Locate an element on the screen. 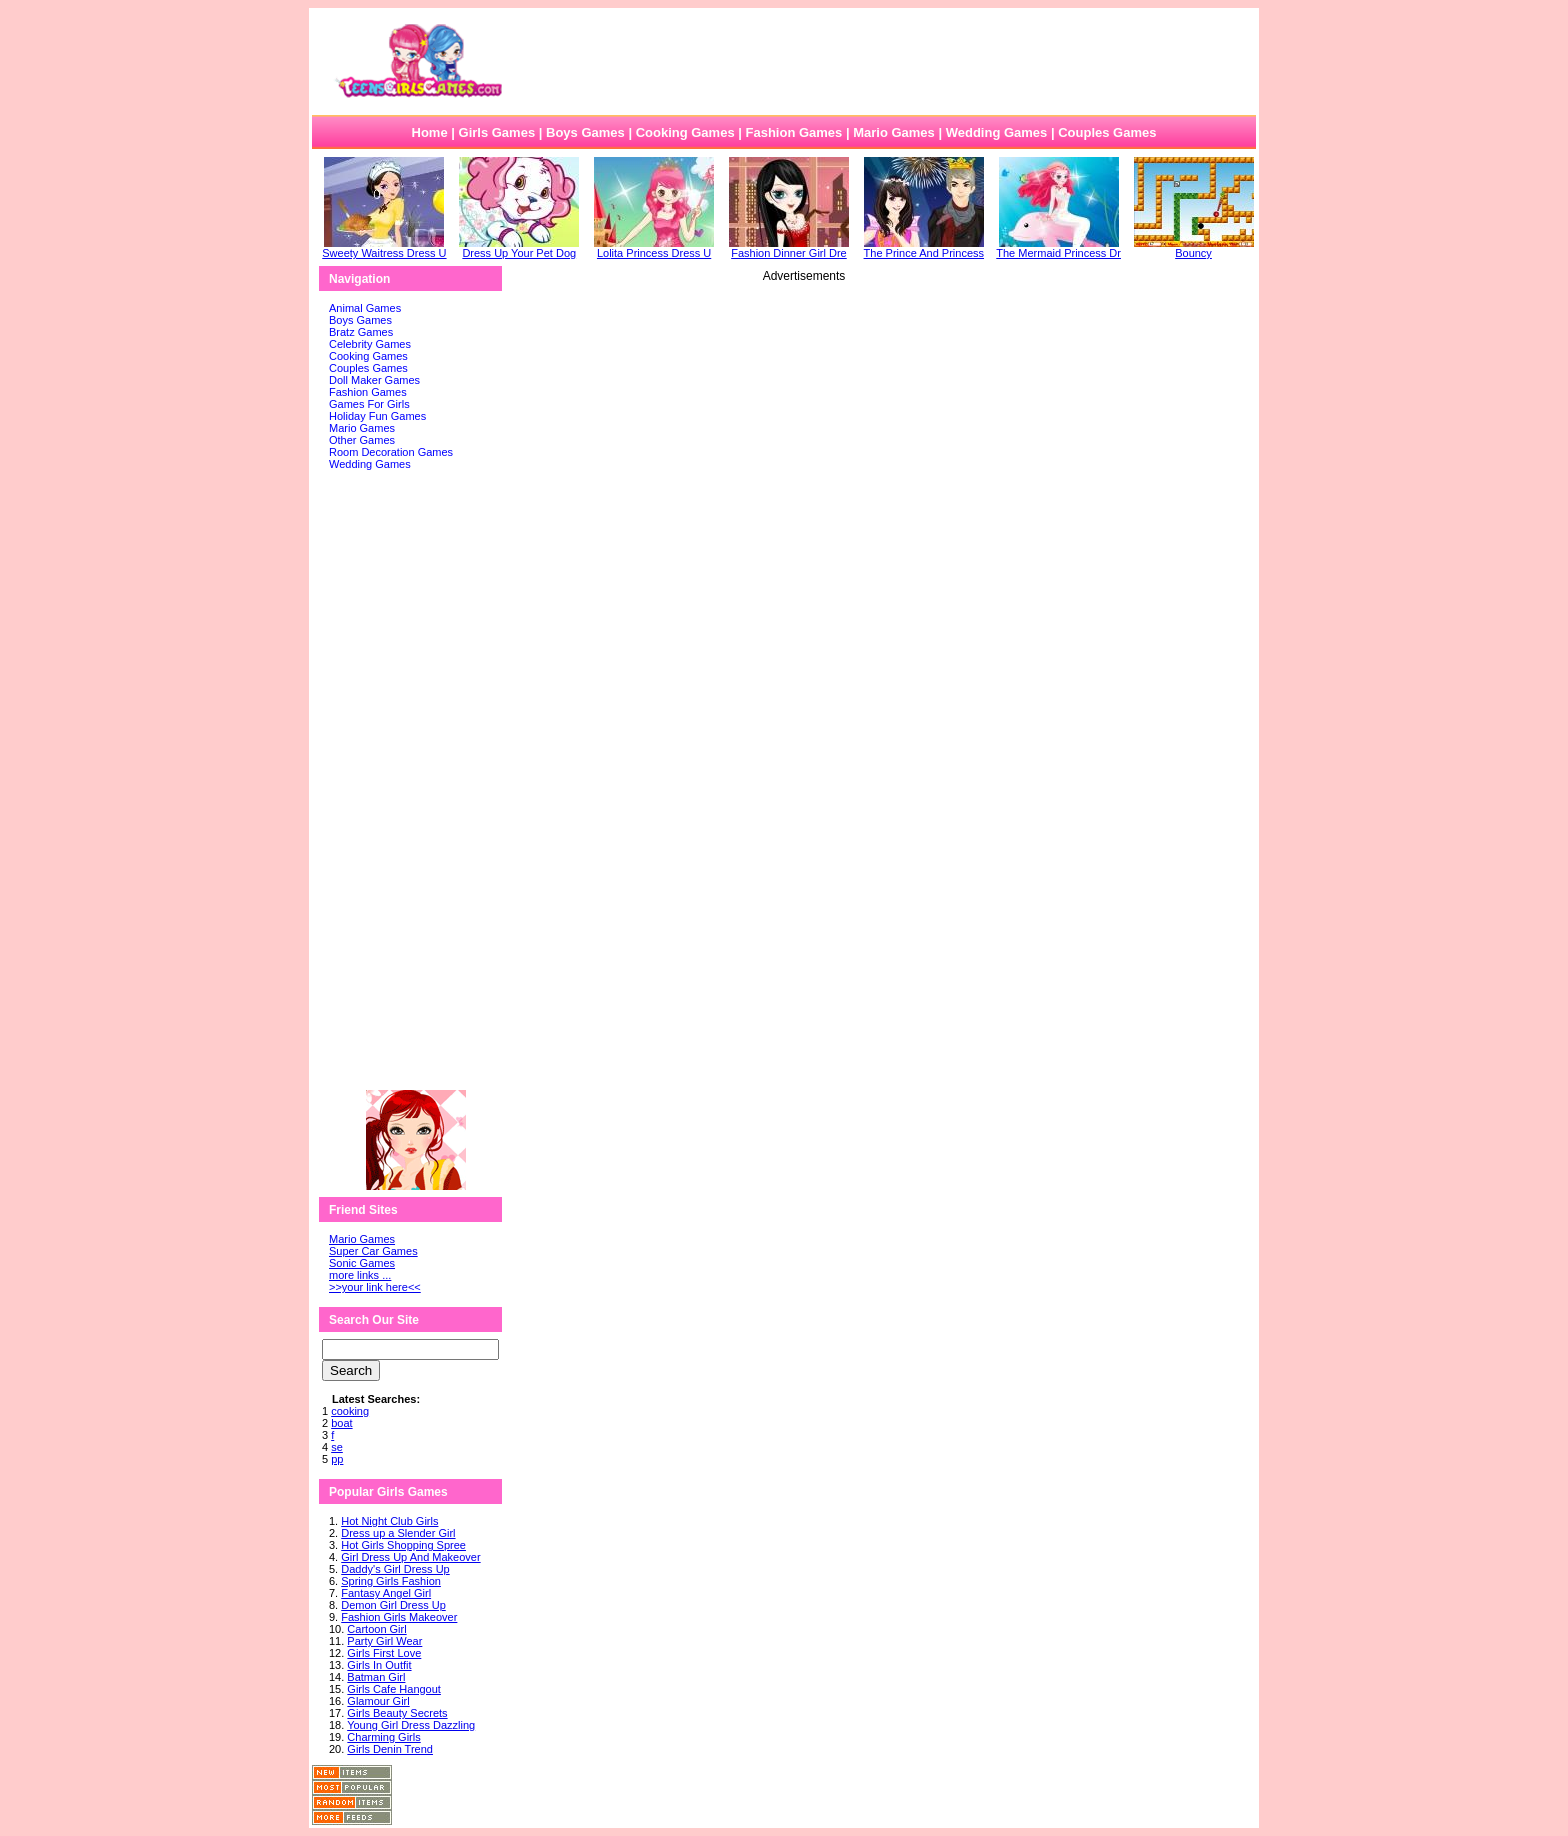 The height and width of the screenshot is (1836, 1568). Girl Dress Up And Makeover is located at coordinates (410, 1557).